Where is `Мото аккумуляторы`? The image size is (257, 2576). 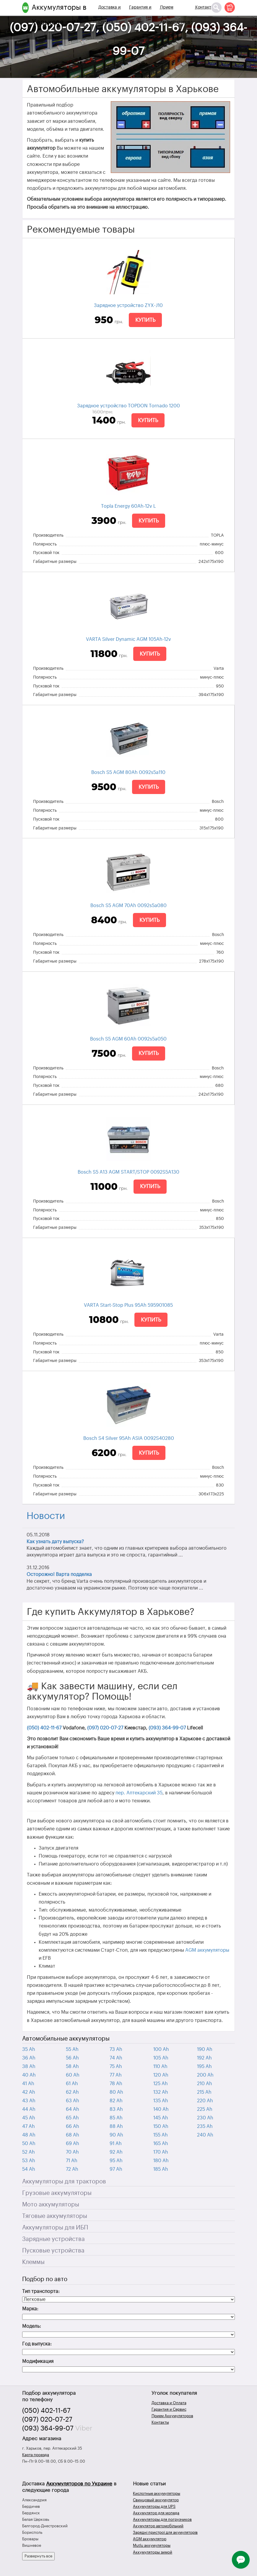 Мото аккумуляторы is located at coordinates (50, 2205).